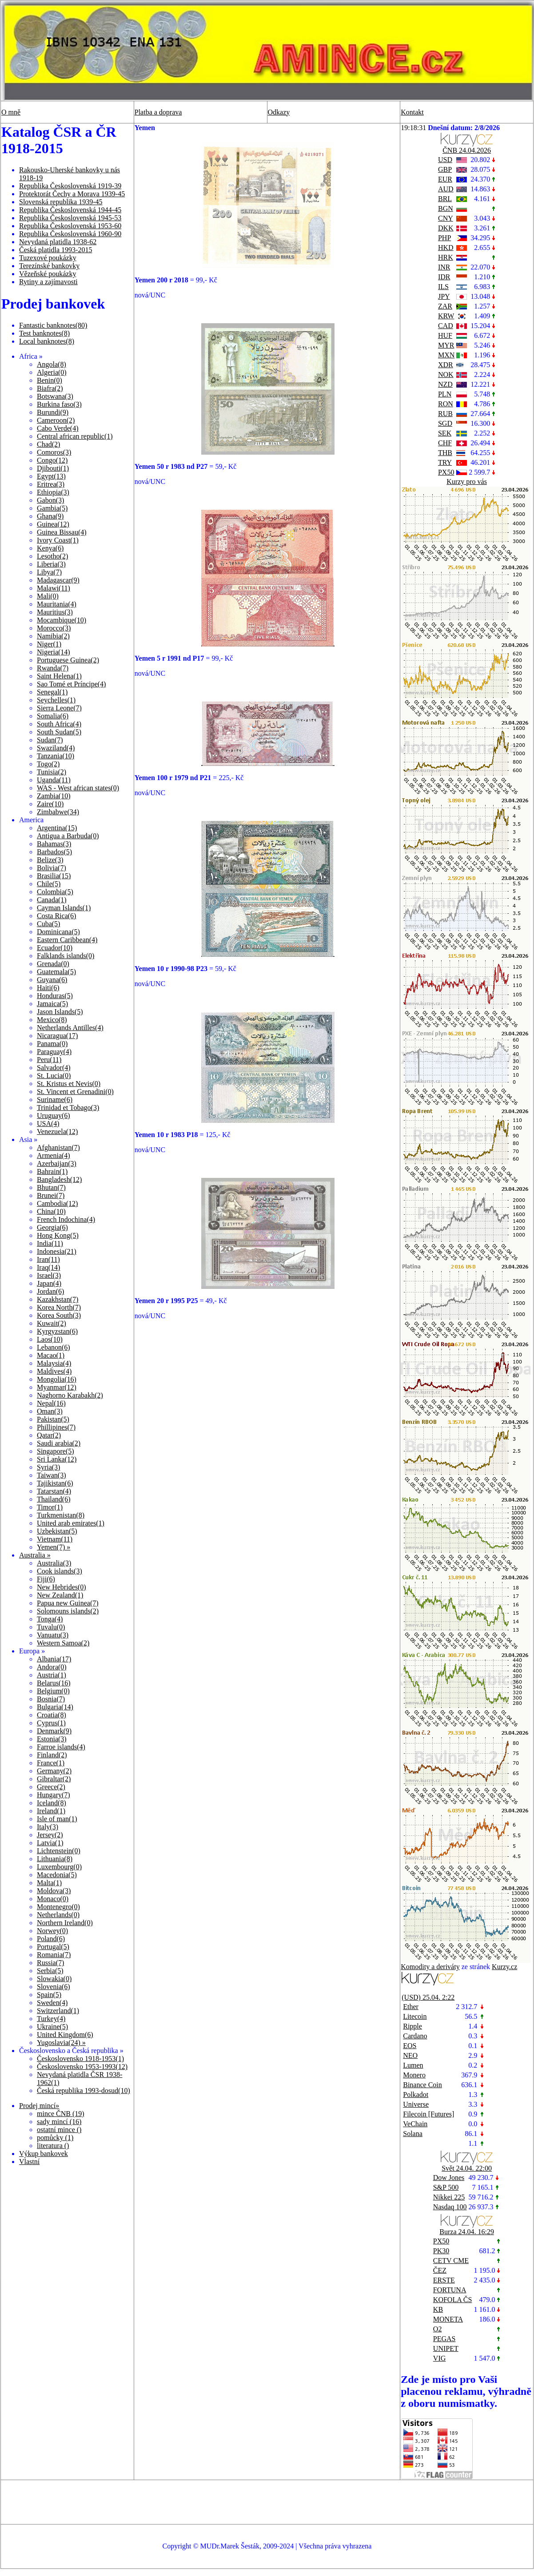 The width and height of the screenshot is (534, 2576). What do you see at coordinates (39, 2105) in the screenshot?
I see `Prodej mincí»` at bounding box center [39, 2105].